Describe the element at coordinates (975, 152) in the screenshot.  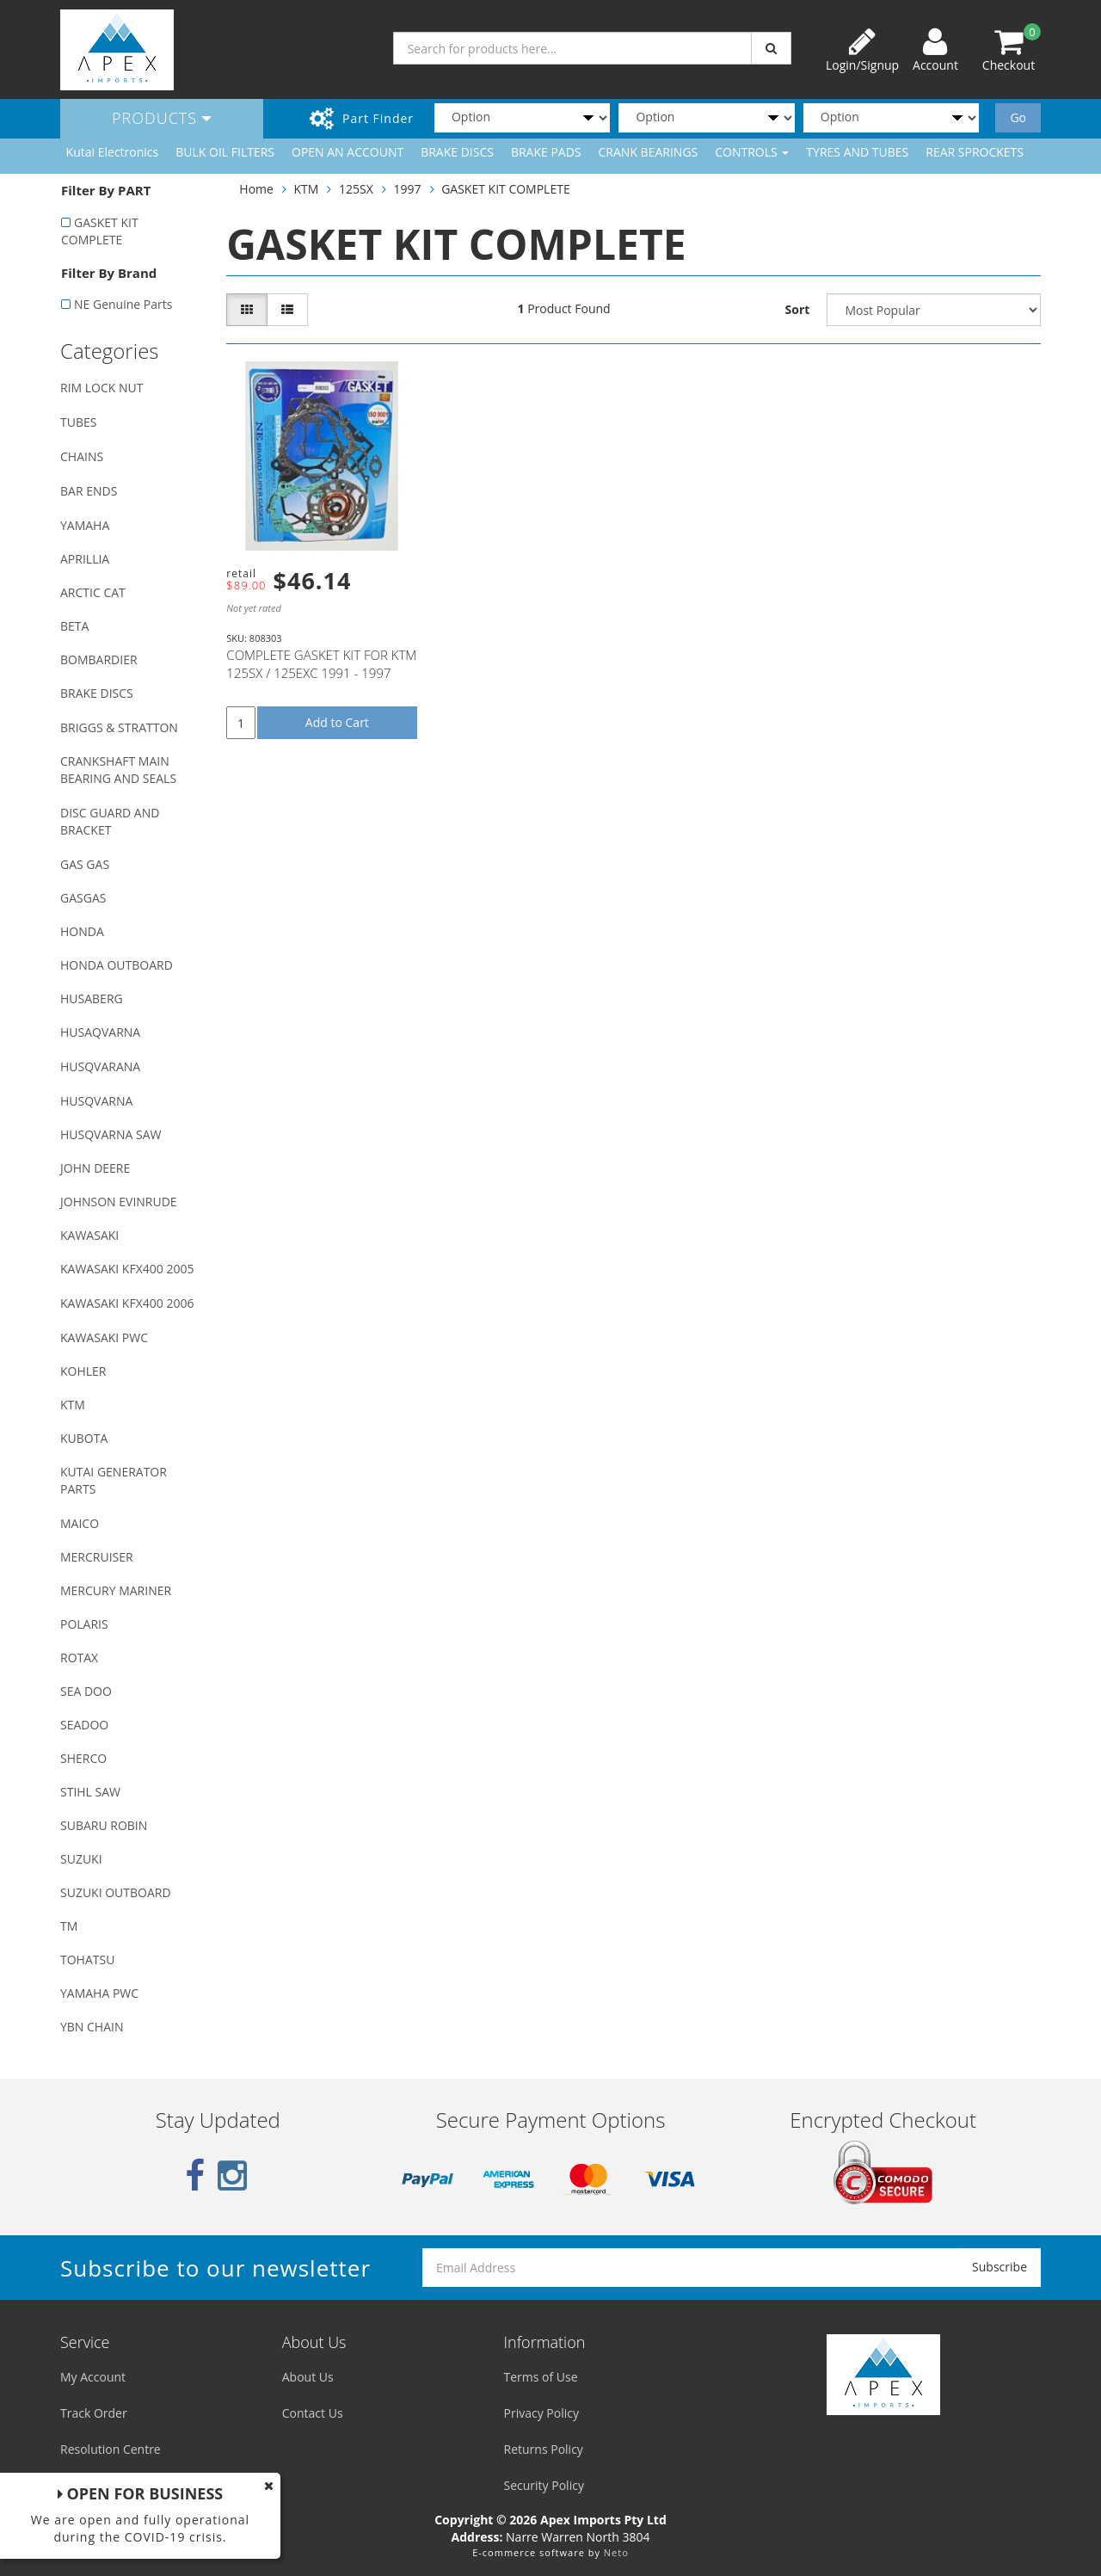
I see `REAR SPROCKETS` at that location.